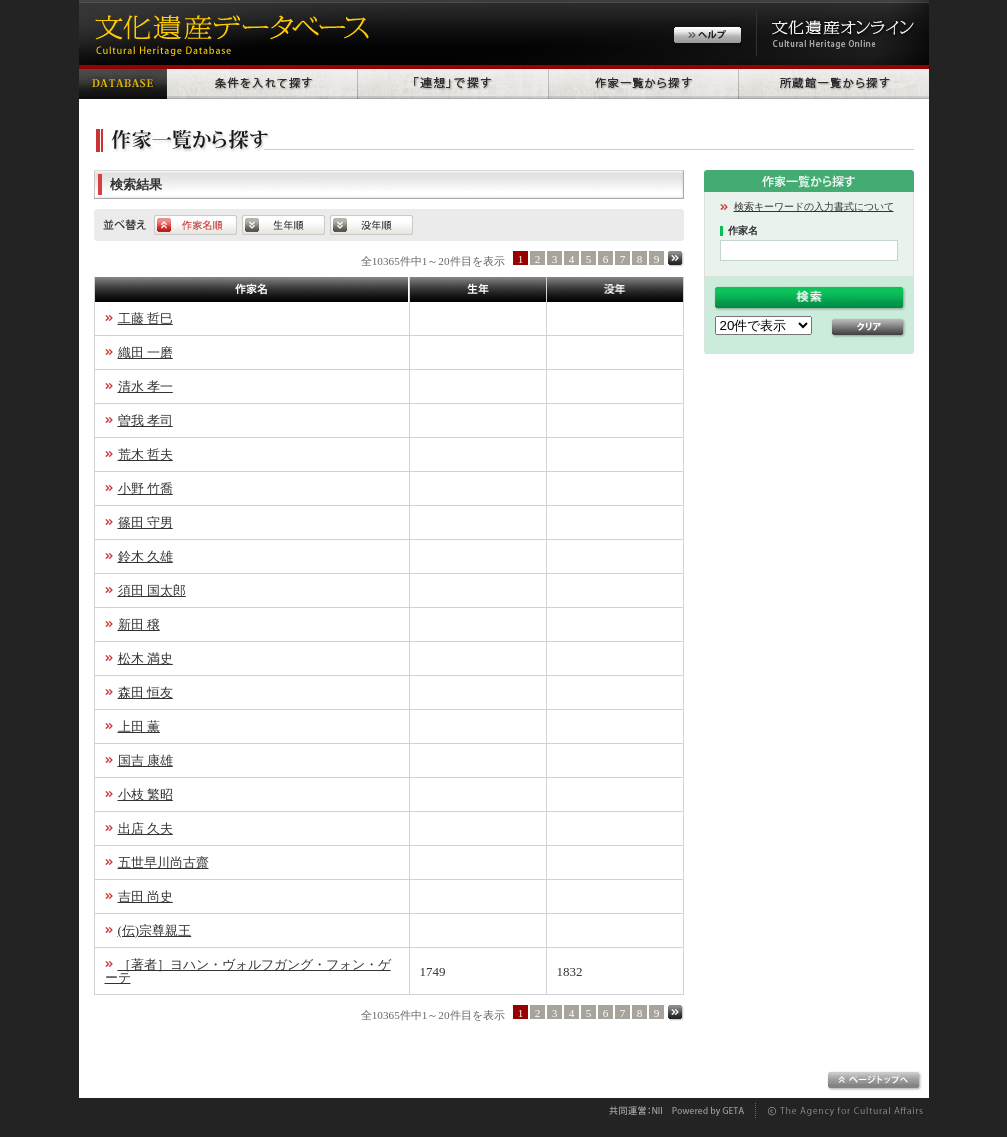 The image size is (1007, 1137). Describe the element at coordinates (139, 726) in the screenshot. I see `上田 薫` at that location.